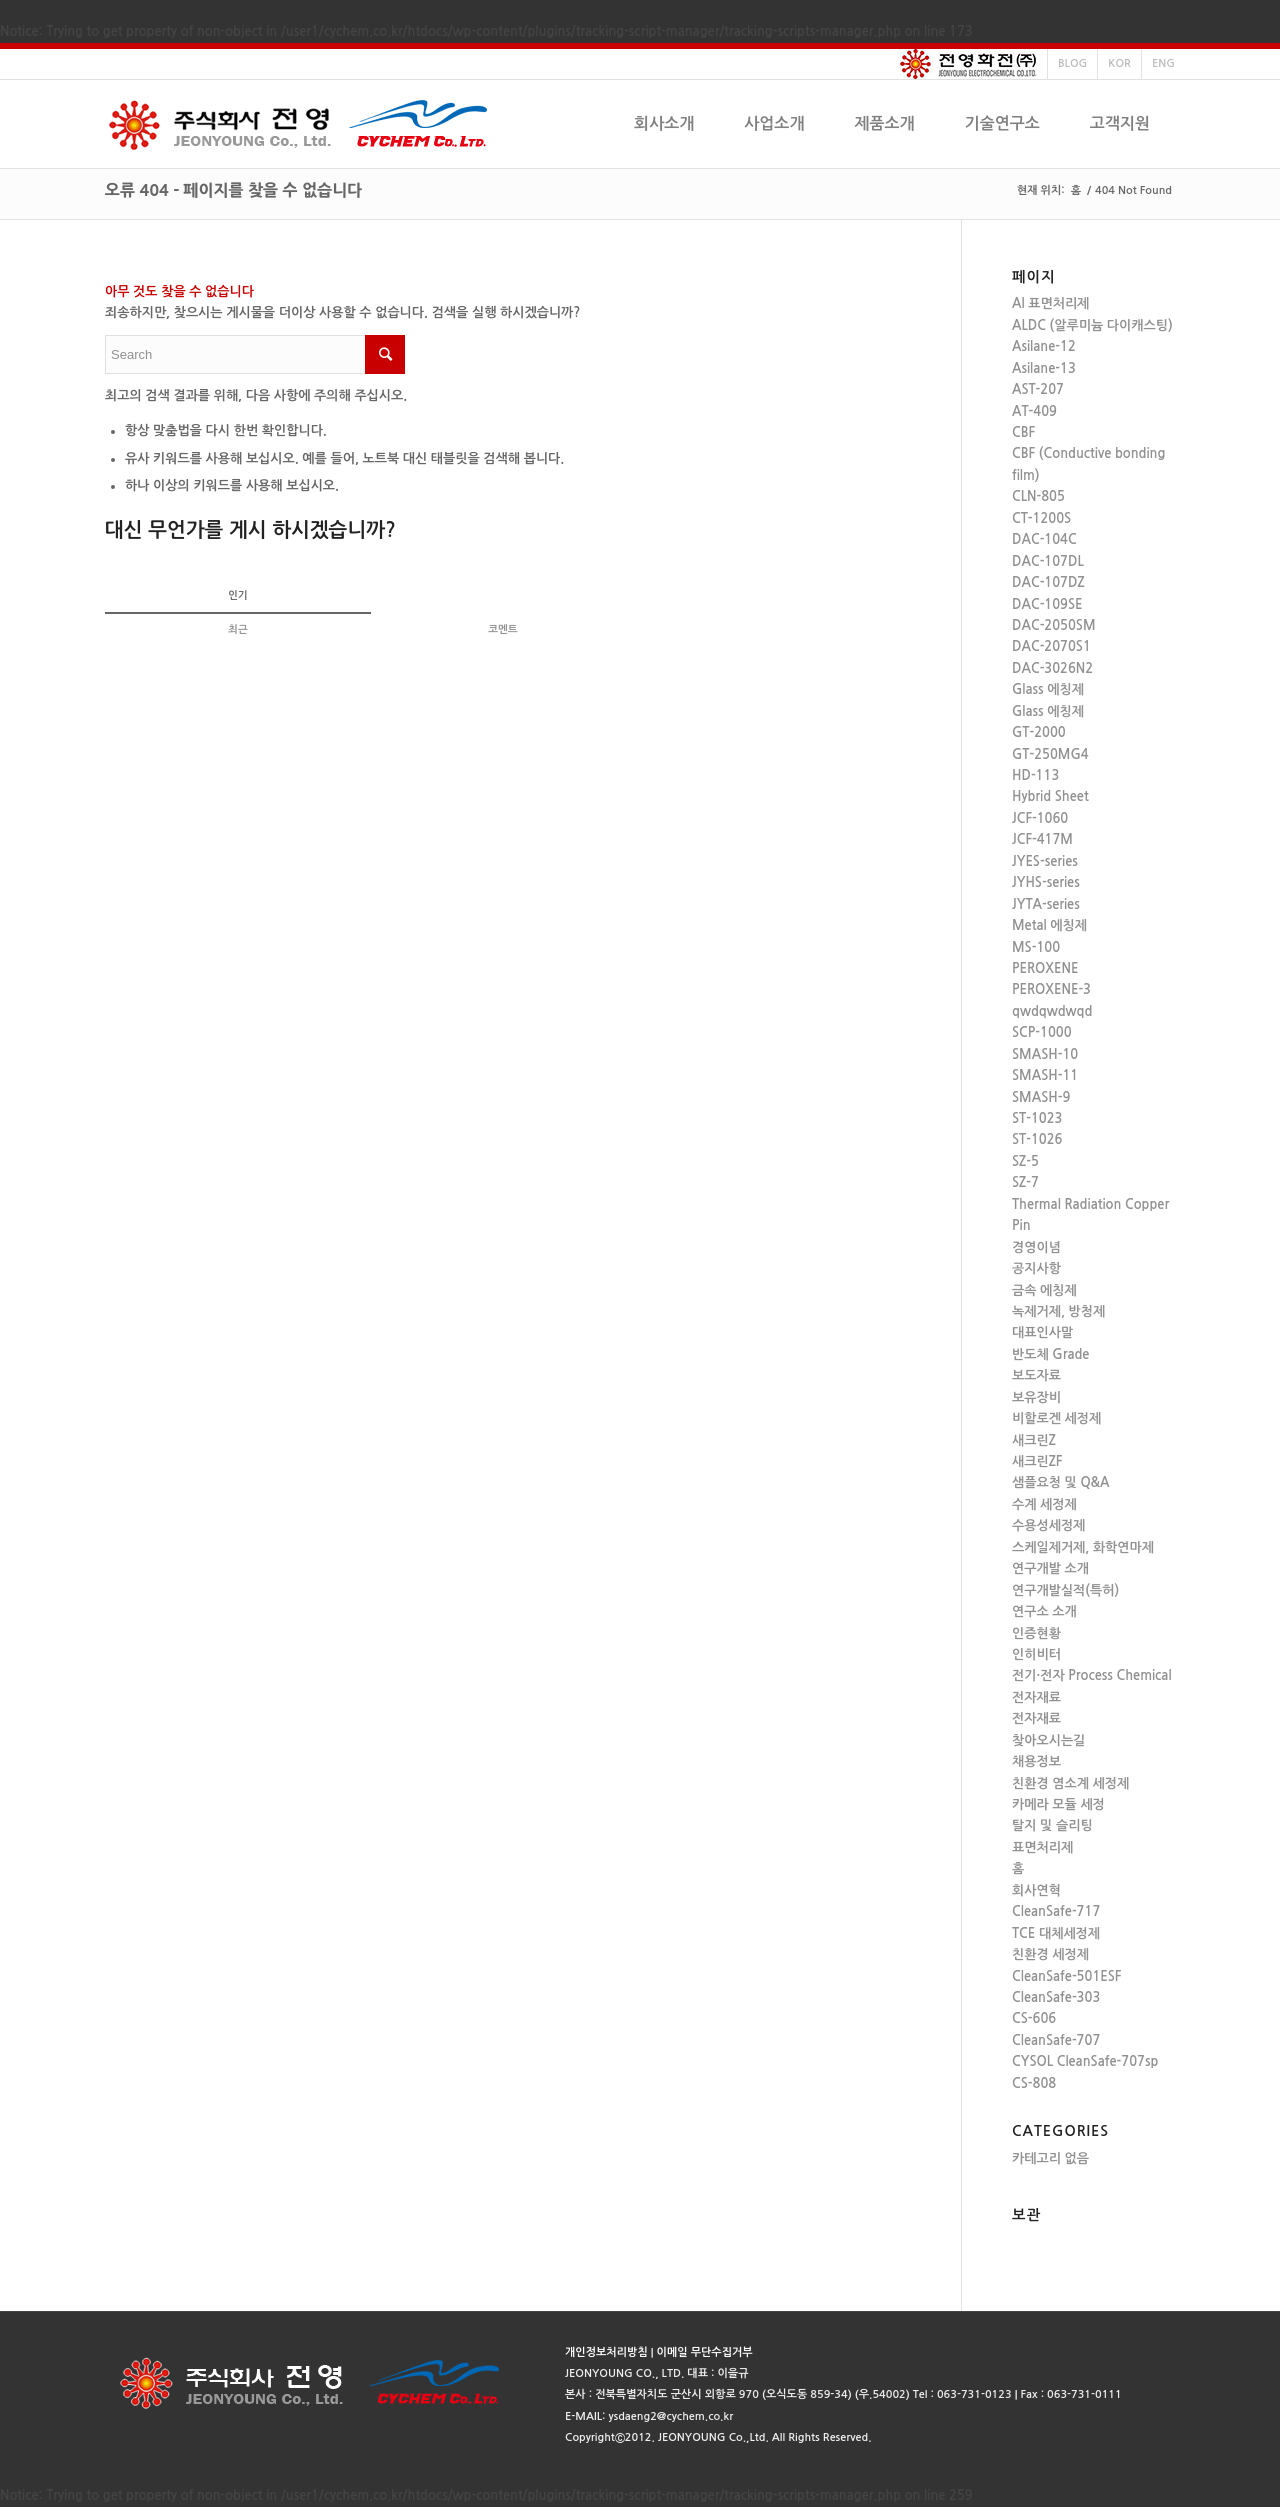 This screenshot has width=1280, height=2507. What do you see at coordinates (1048, 689) in the screenshot?
I see `Glass 에칭제` at bounding box center [1048, 689].